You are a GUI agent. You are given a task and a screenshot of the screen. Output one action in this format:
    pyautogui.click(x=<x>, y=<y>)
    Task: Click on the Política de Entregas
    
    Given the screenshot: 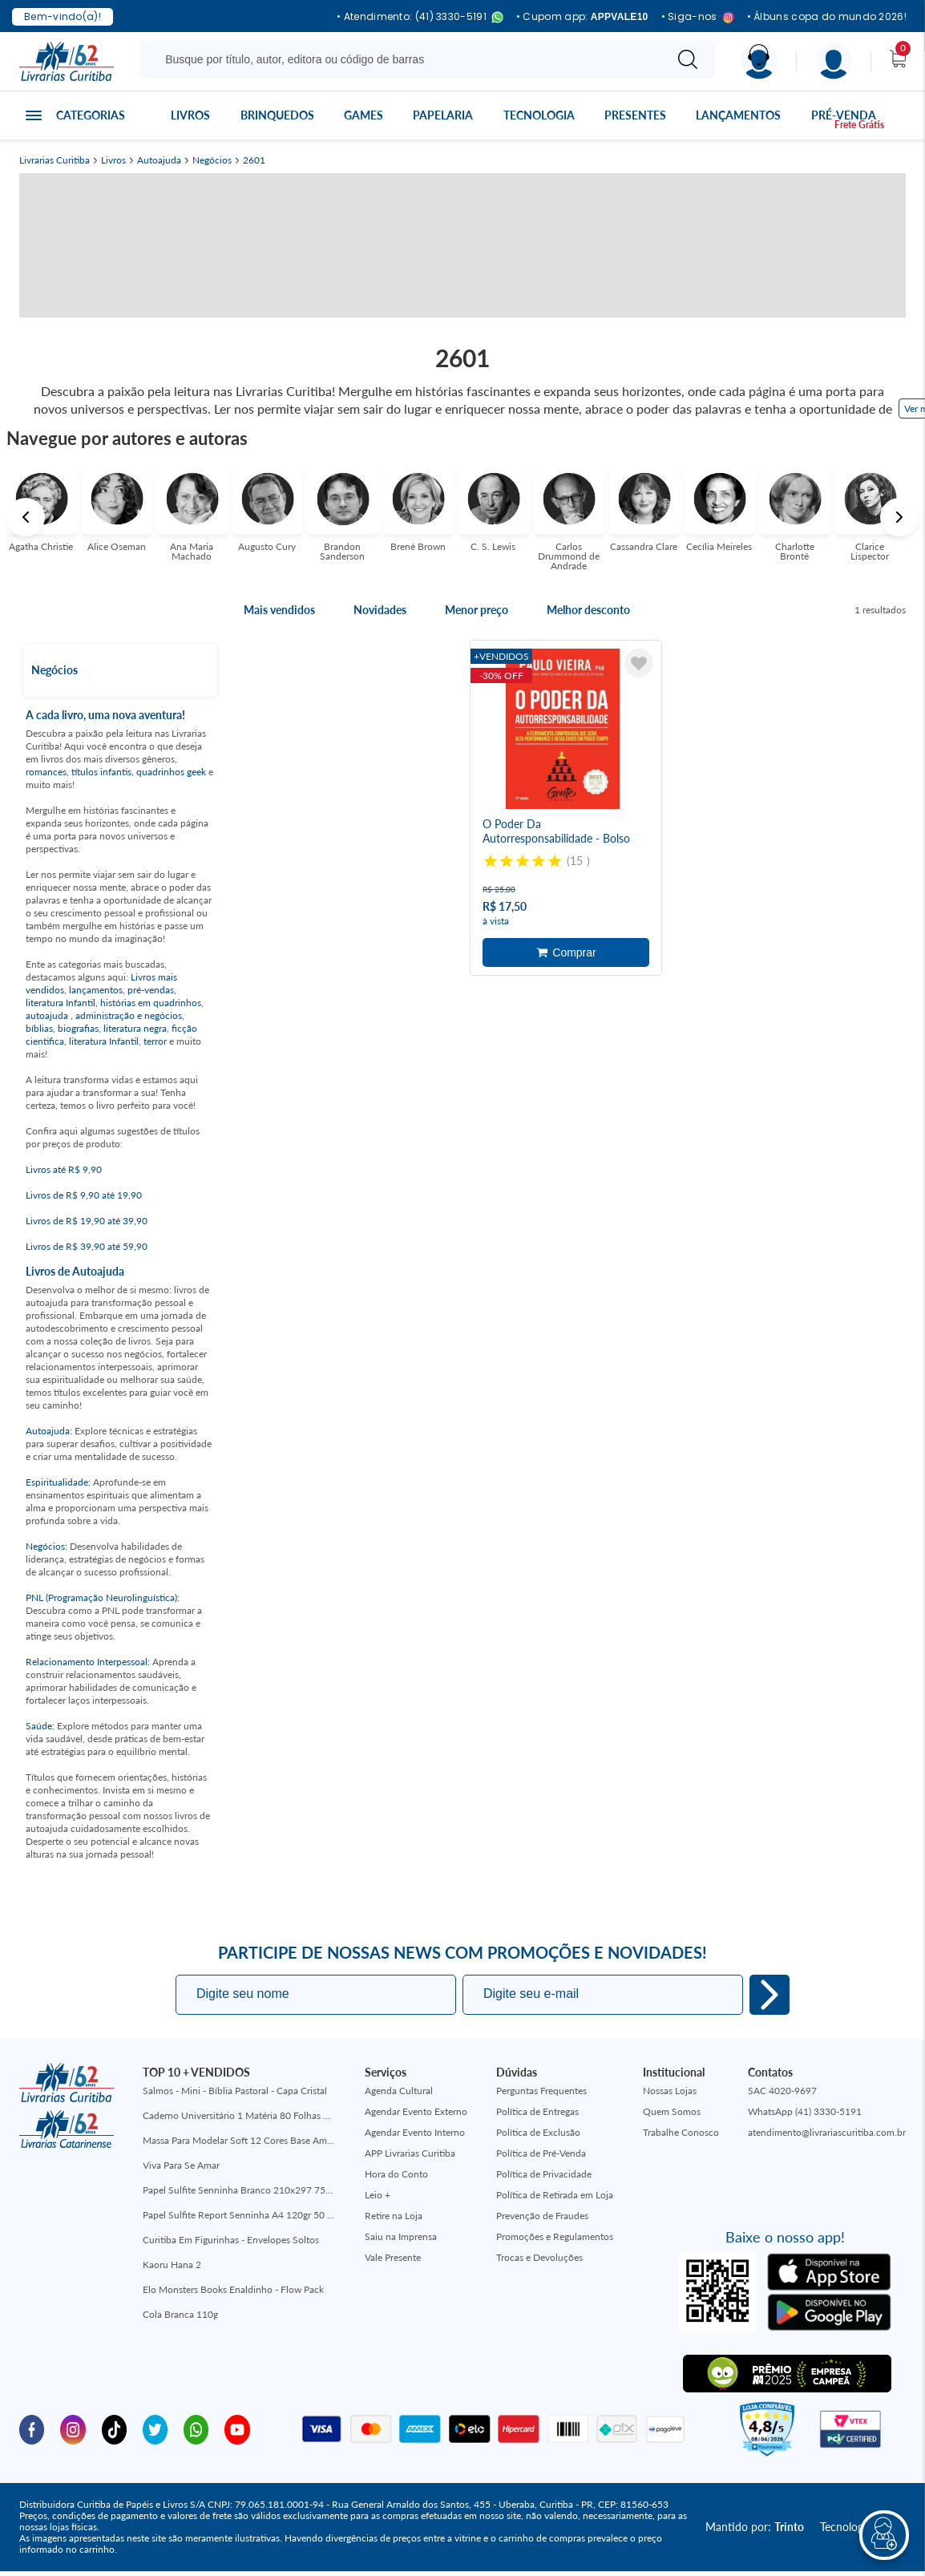 What is the action you would take?
    pyautogui.click(x=537, y=2111)
    